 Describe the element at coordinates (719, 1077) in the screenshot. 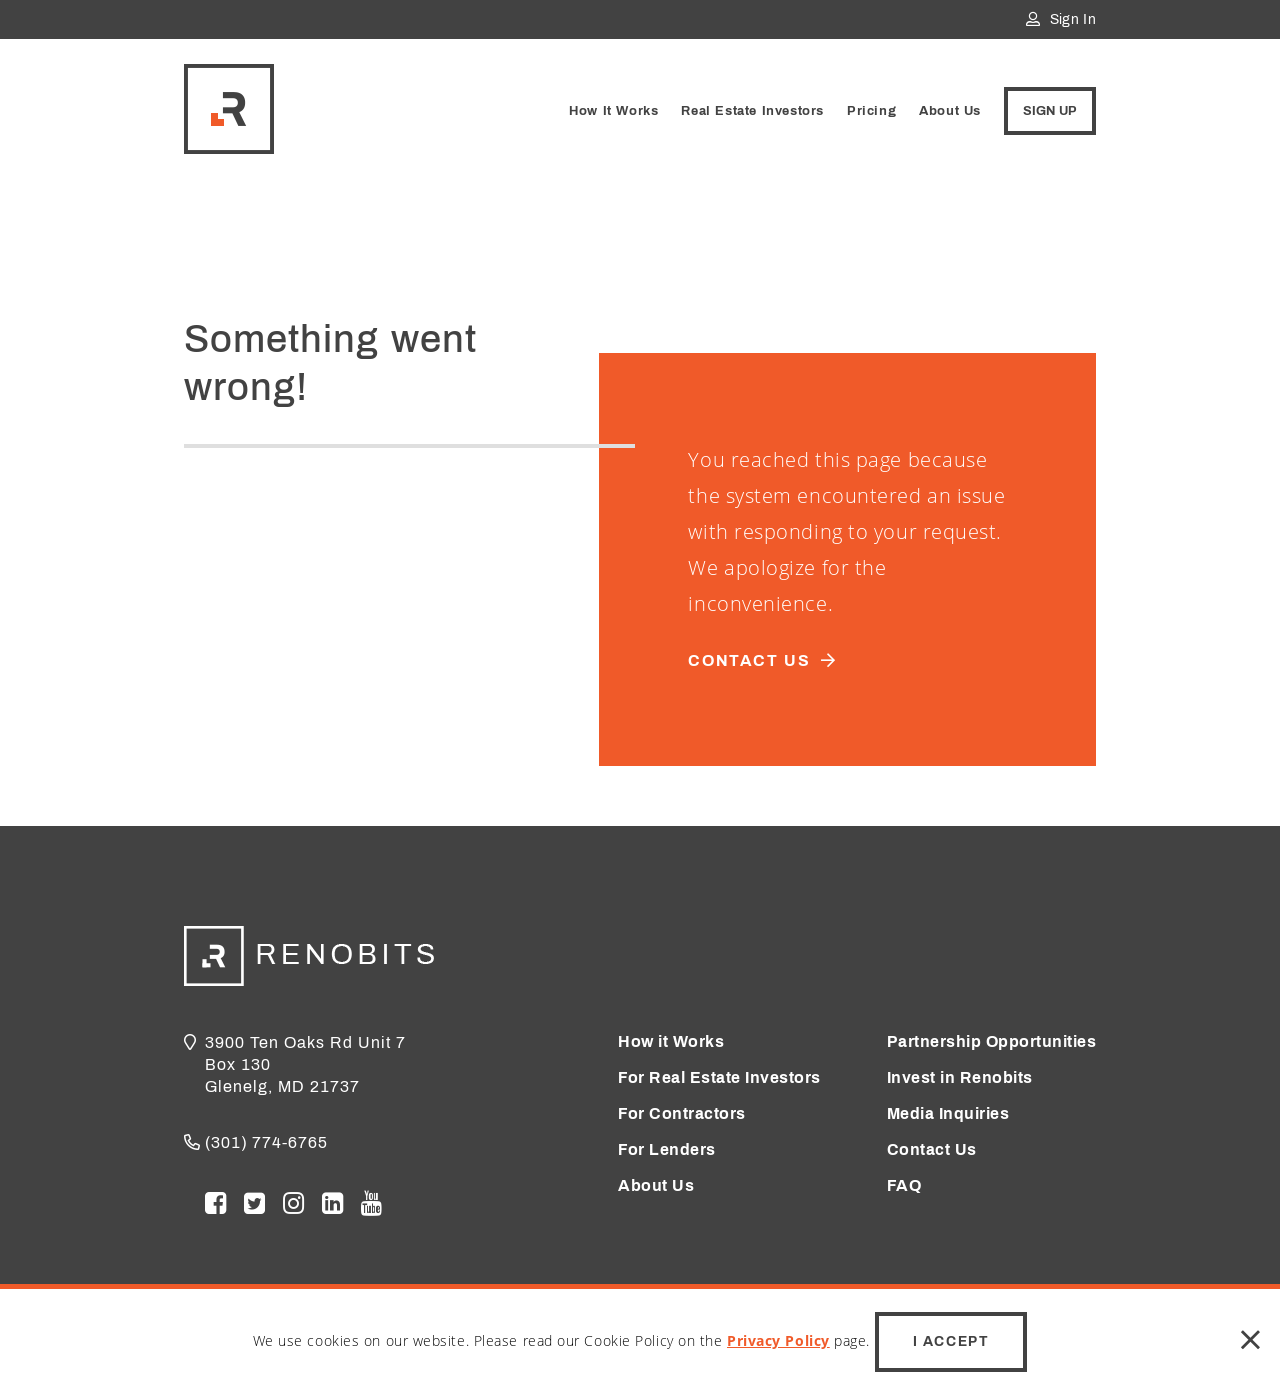

I see `For Real Estate Investors` at that location.